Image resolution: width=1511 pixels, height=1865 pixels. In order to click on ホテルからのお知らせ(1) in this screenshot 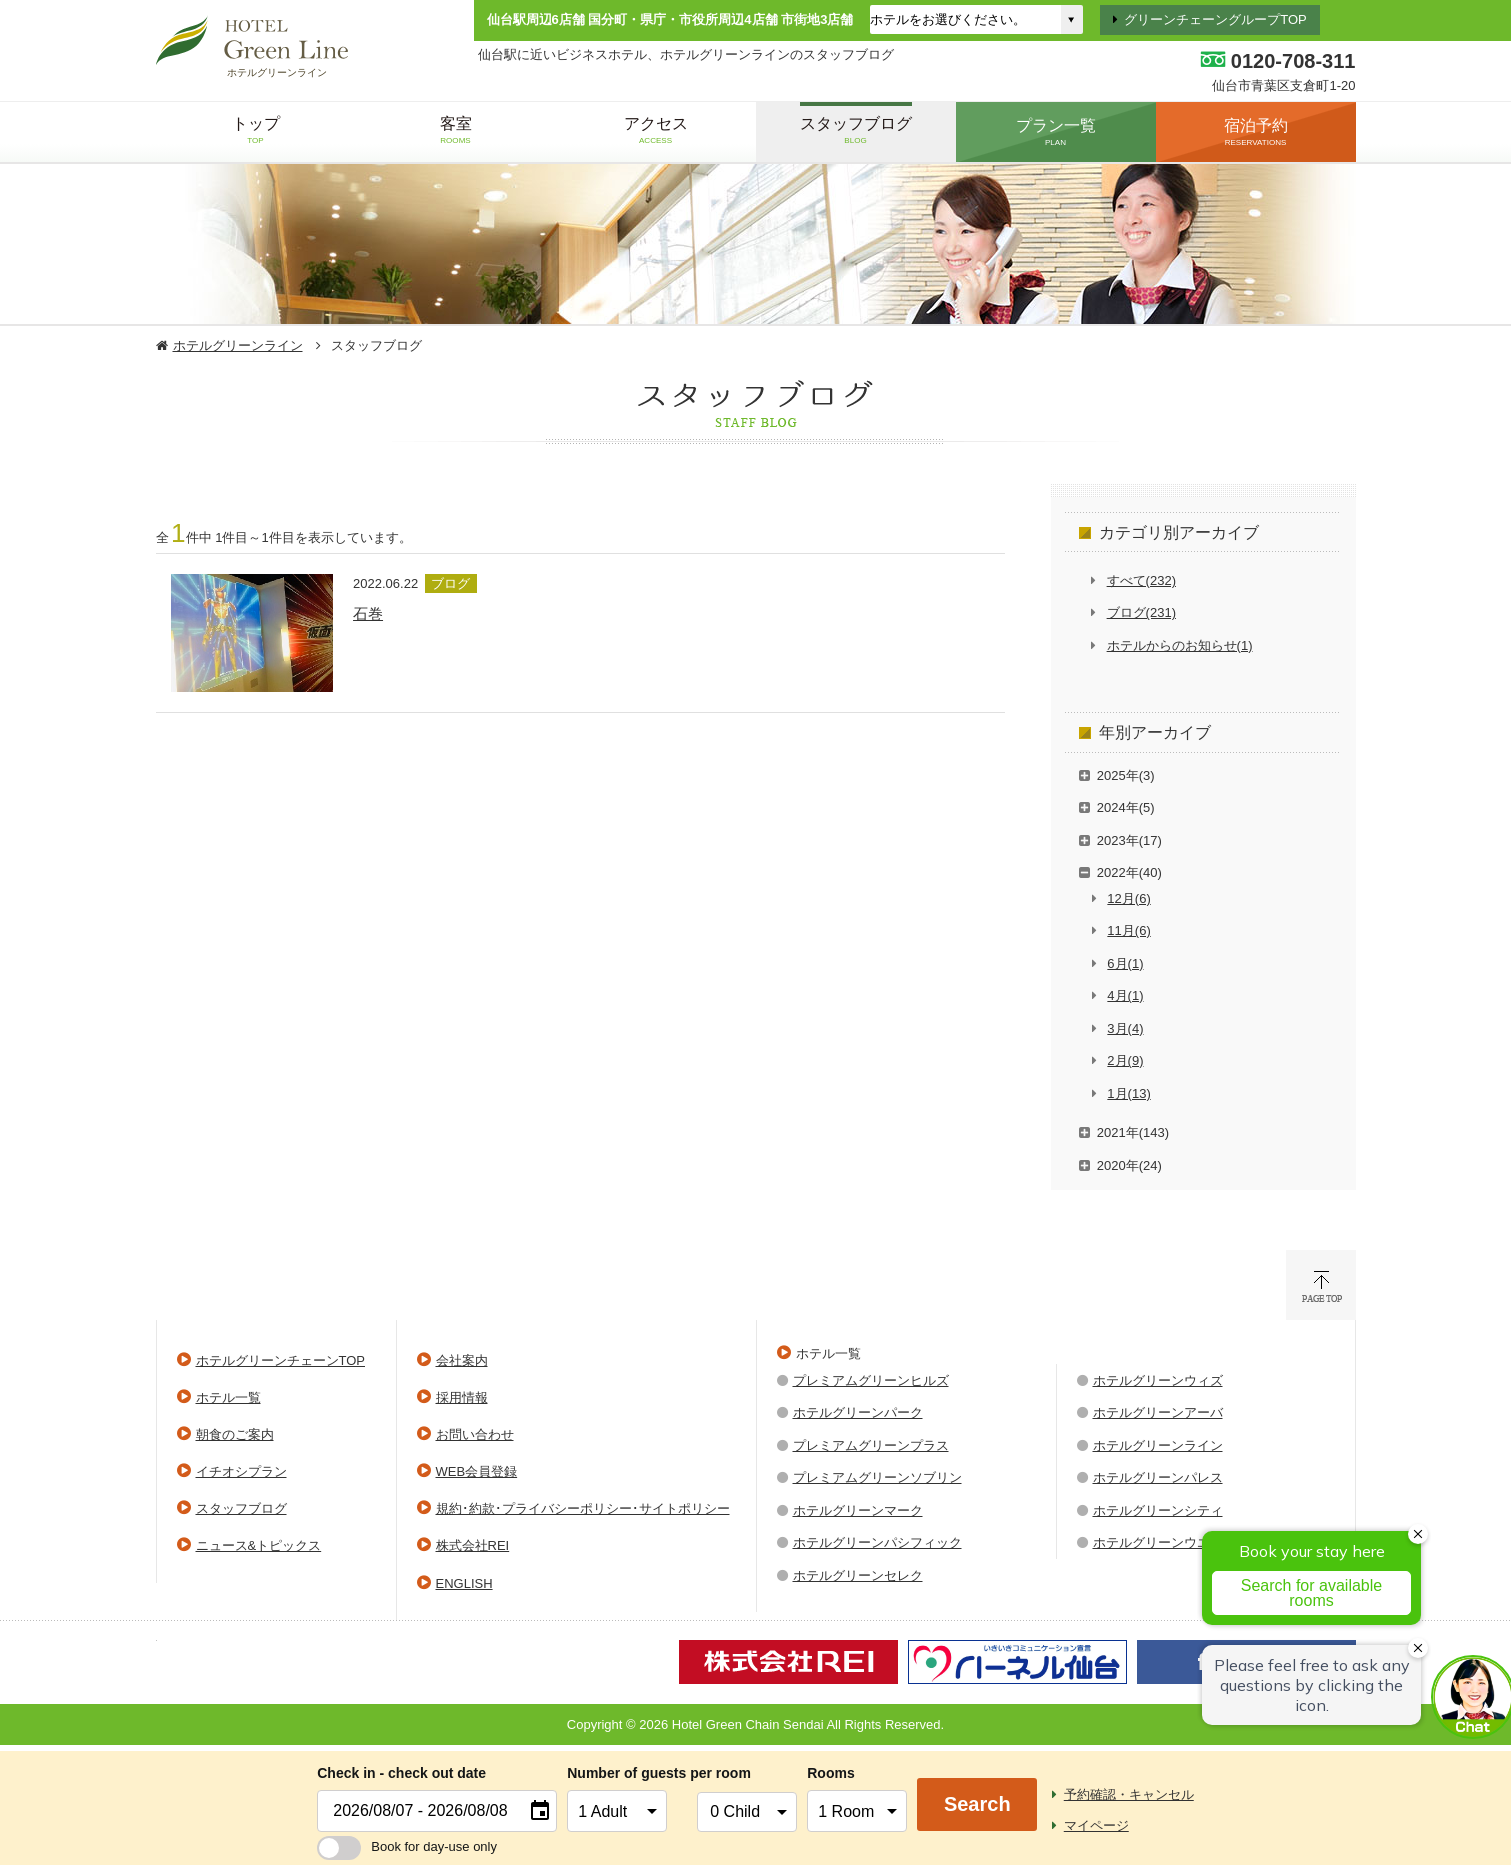, I will do `click(1180, 645)`.